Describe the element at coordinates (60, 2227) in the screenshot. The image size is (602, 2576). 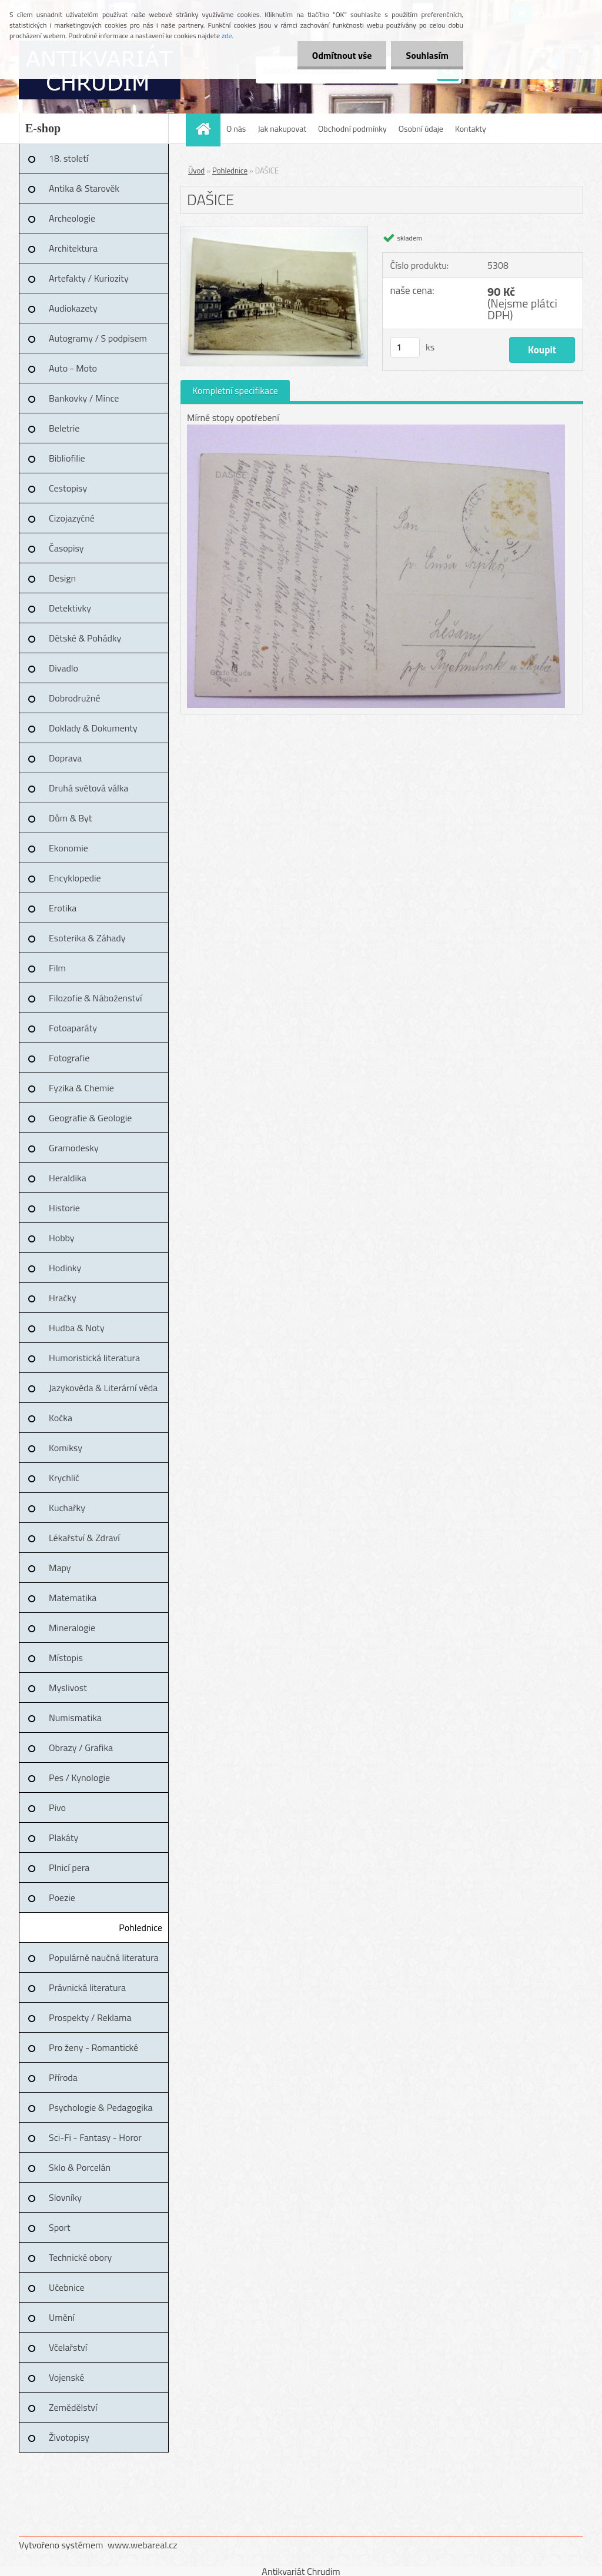
I see `Sport` at that location.